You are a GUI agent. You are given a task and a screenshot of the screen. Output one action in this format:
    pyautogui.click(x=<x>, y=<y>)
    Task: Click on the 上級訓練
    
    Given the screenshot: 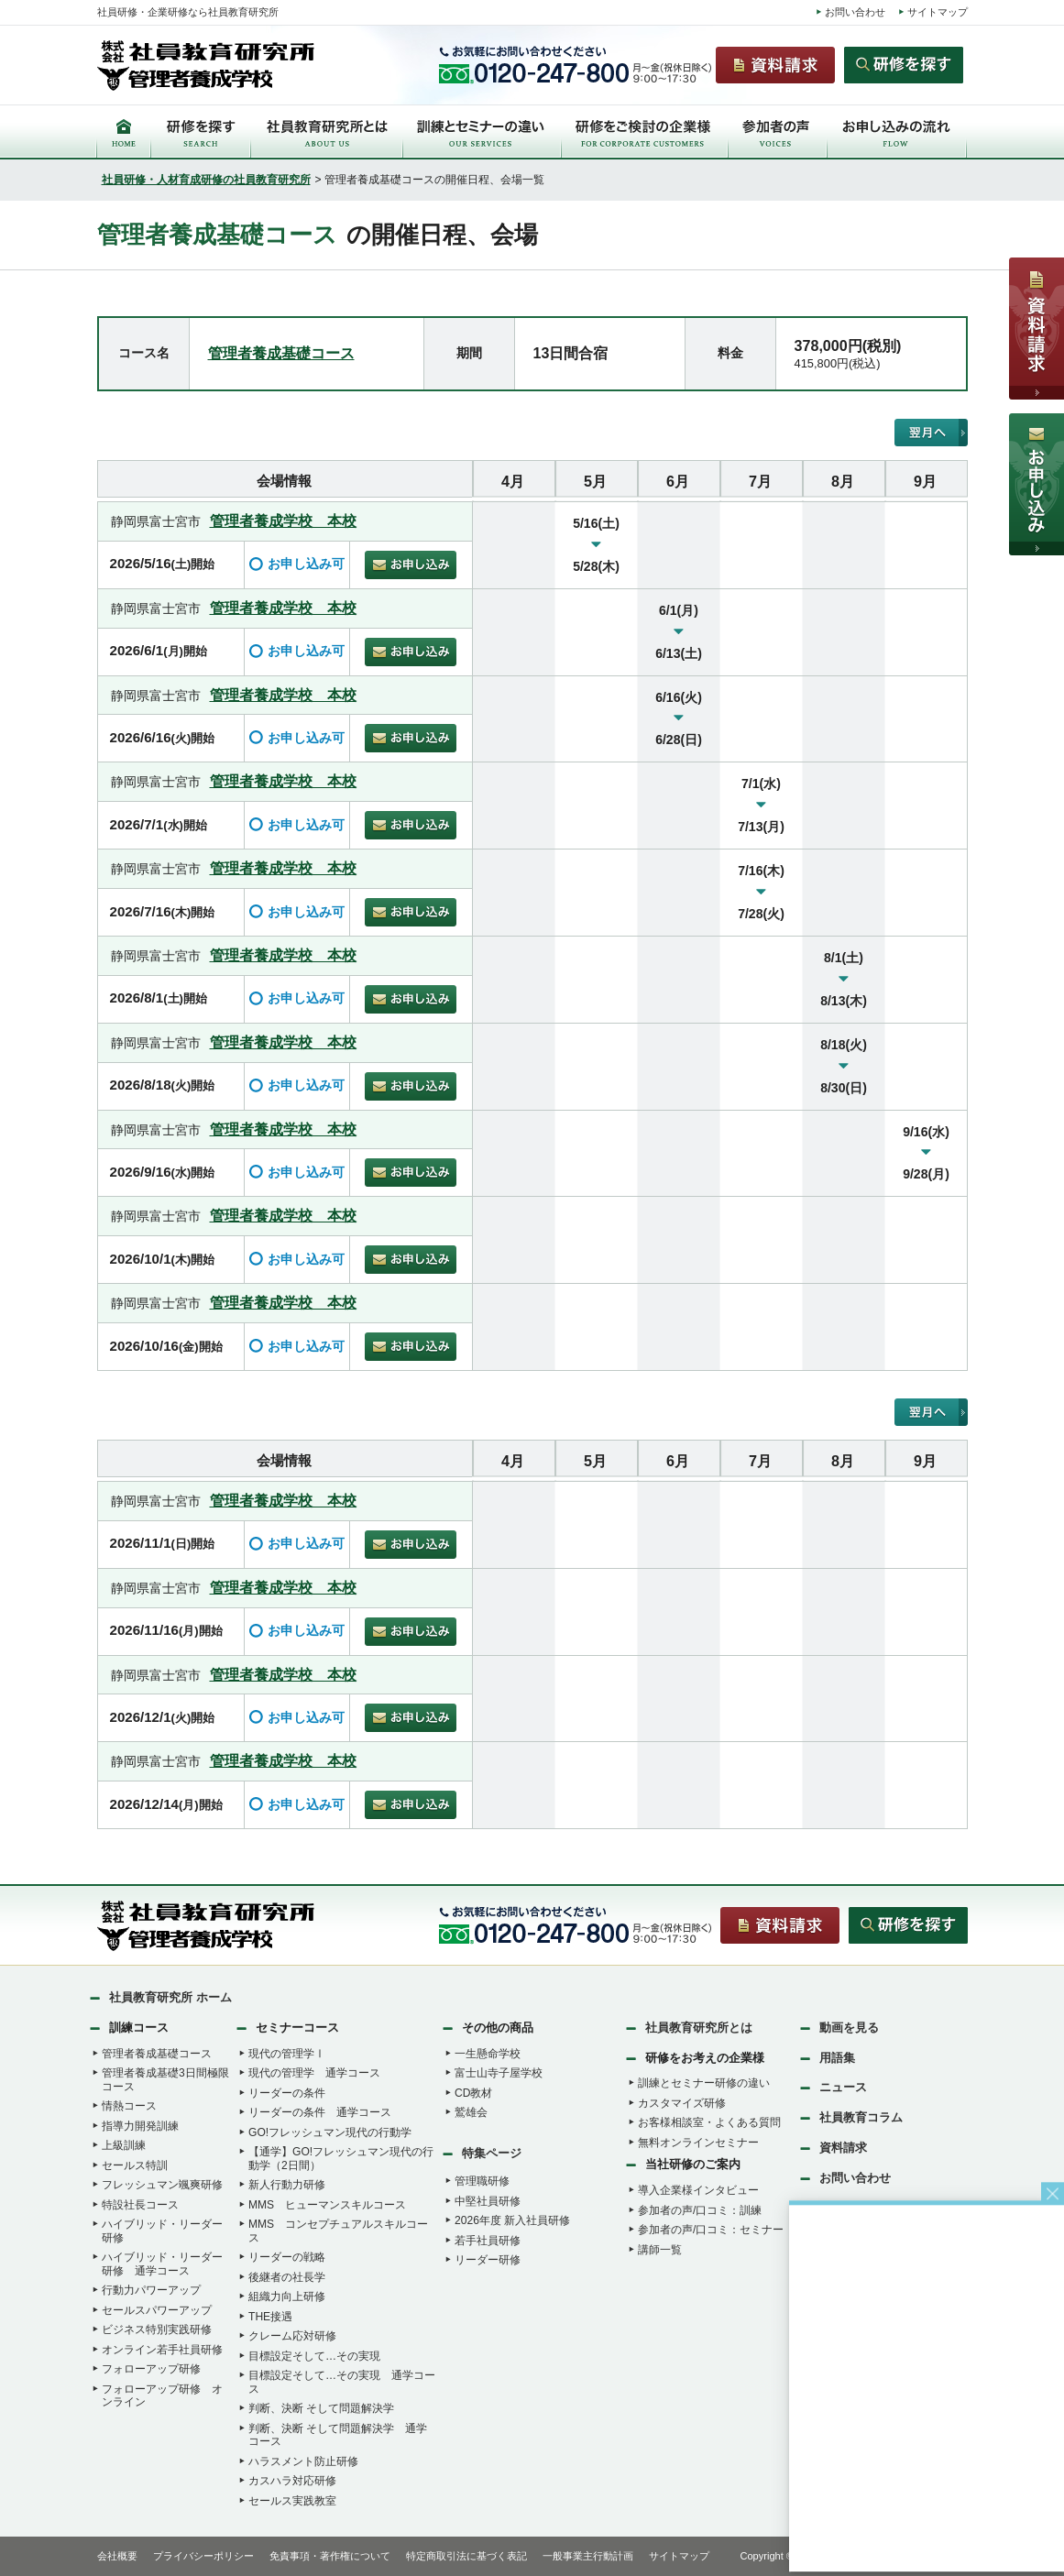 What is the action you would take?
    pyautogui.click(x=124, y=2145)
    